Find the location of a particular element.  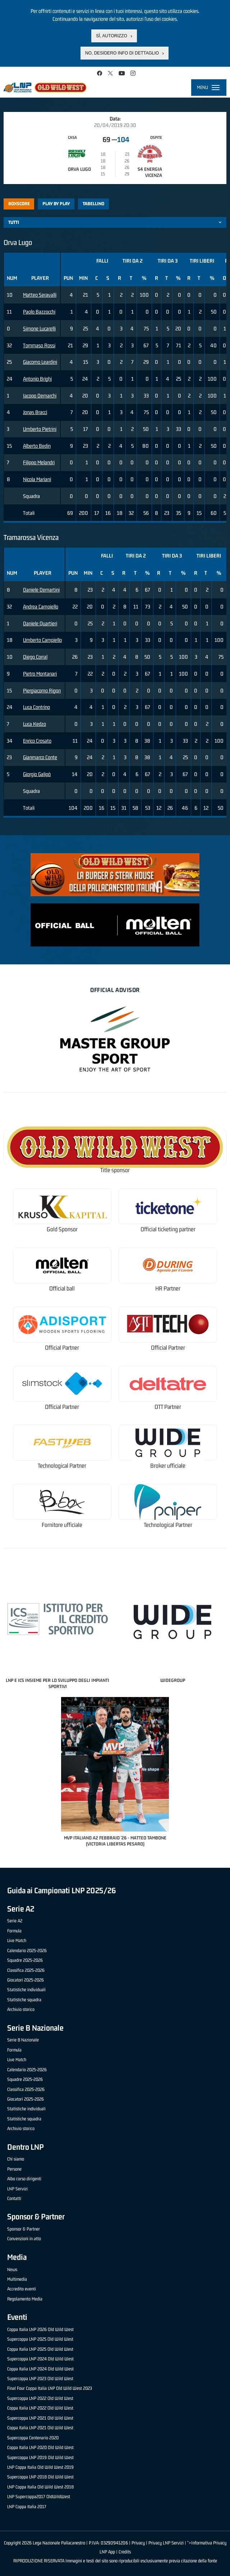

Jonas Bracci is located at coordinates (35, 412).